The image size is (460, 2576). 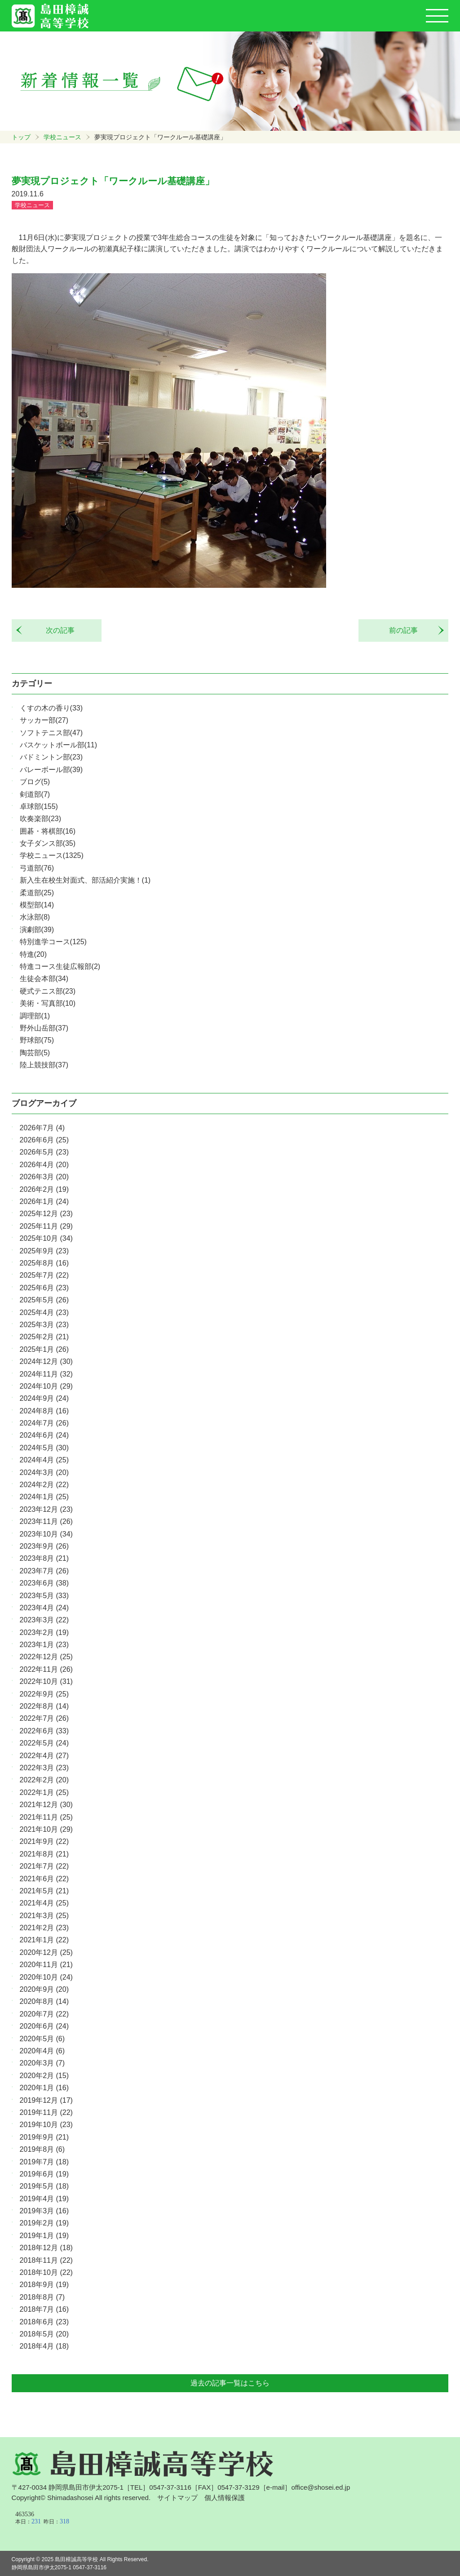 What do you see at coordinates (44, 1324) in the screenshot?
I see `2025年3月` at bounding box center [44, 1324].